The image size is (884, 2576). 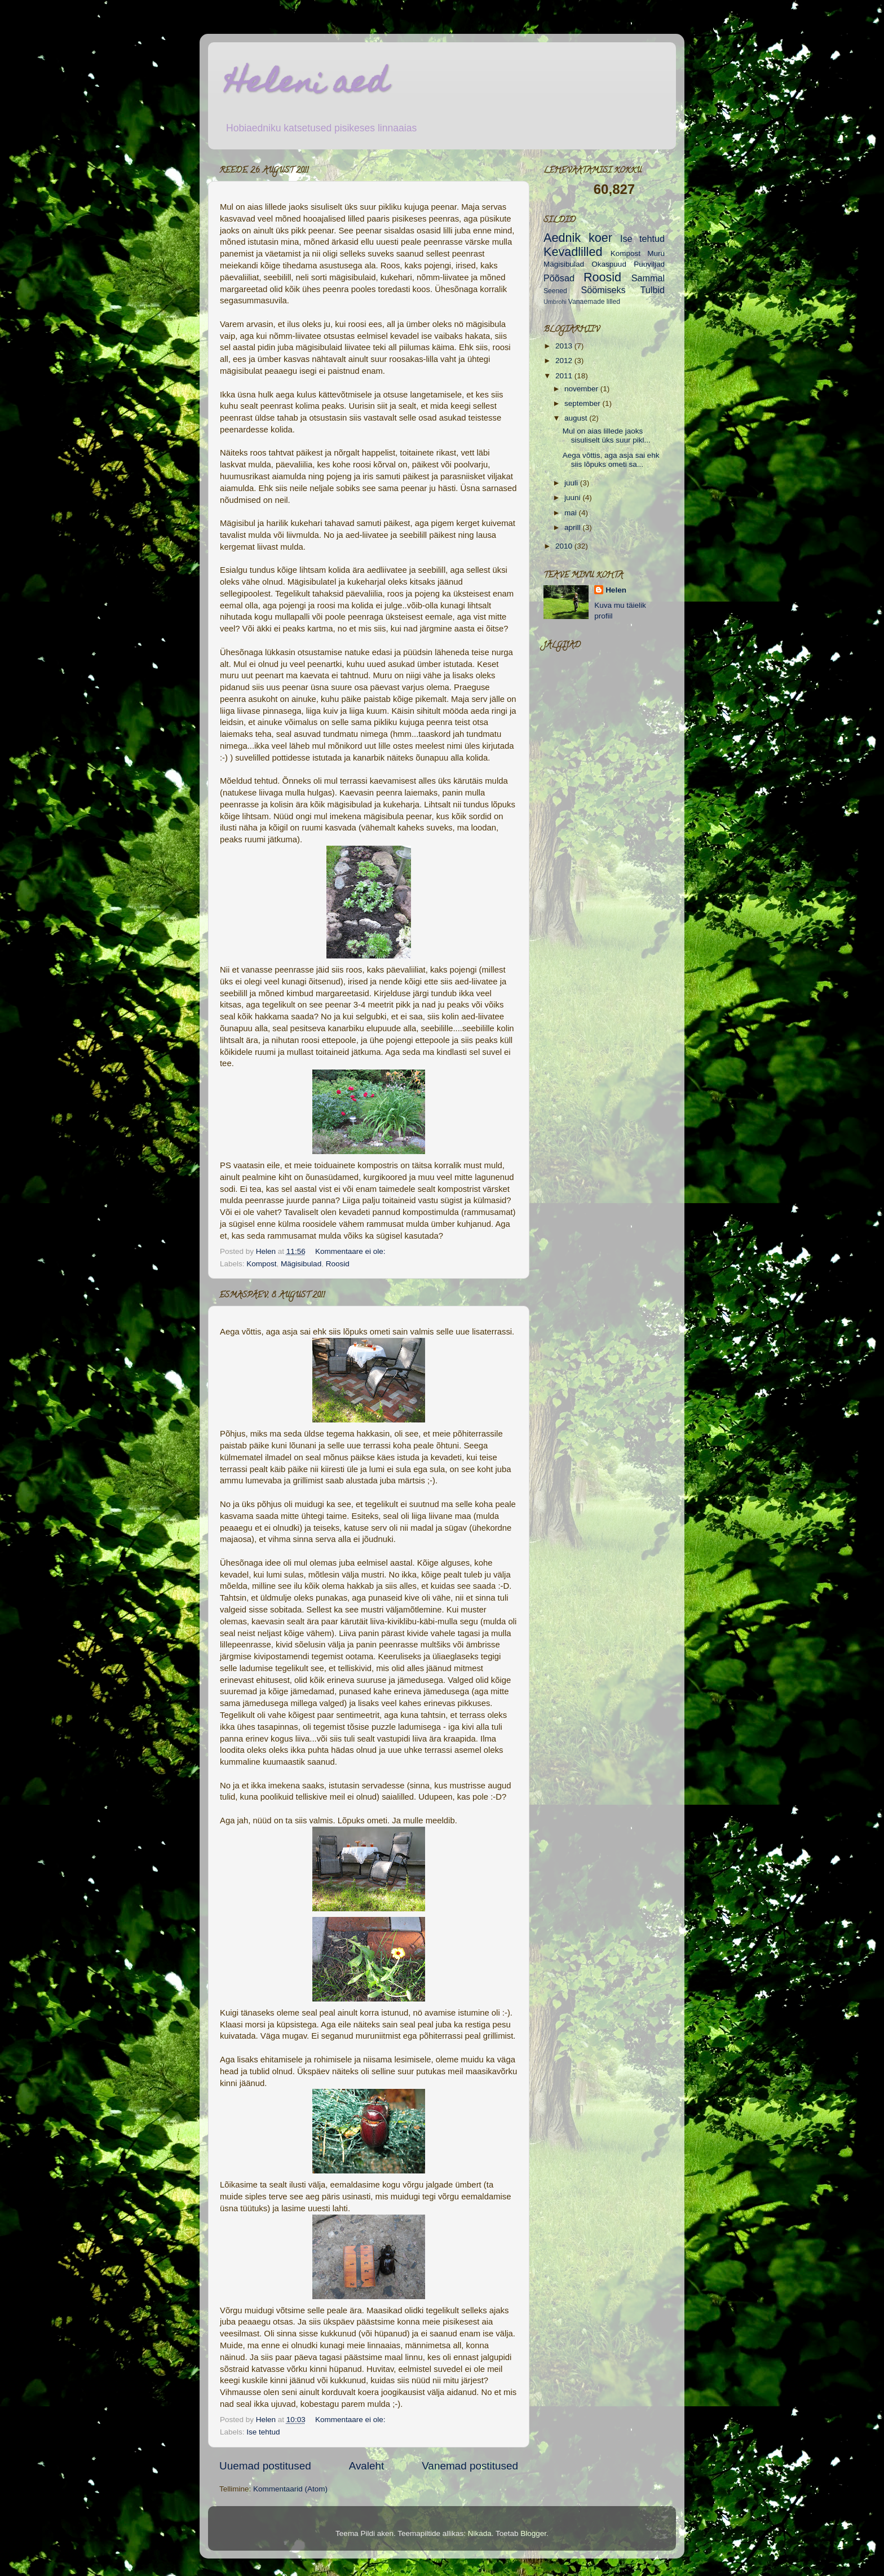 What do you see at coordinates (301, 1264) in the screenshot?
I see `Mägisibulad` at bounding box center [301, 1264].